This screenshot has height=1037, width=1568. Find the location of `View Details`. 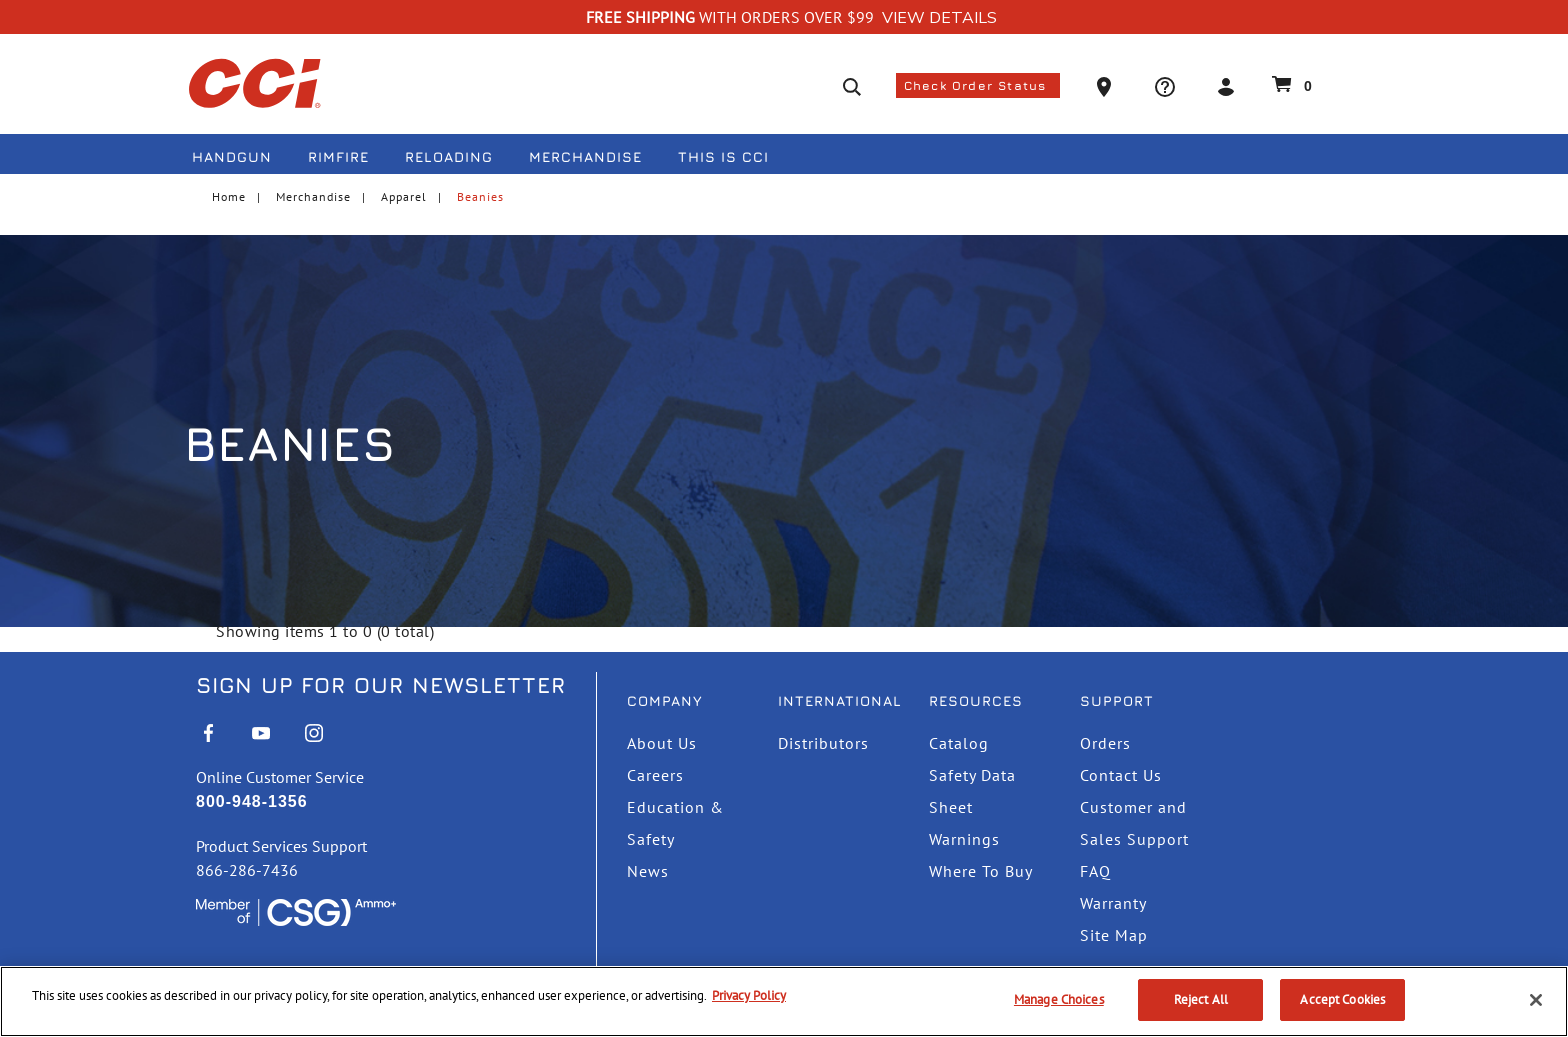

View Details is located at coordinates (939, 18).